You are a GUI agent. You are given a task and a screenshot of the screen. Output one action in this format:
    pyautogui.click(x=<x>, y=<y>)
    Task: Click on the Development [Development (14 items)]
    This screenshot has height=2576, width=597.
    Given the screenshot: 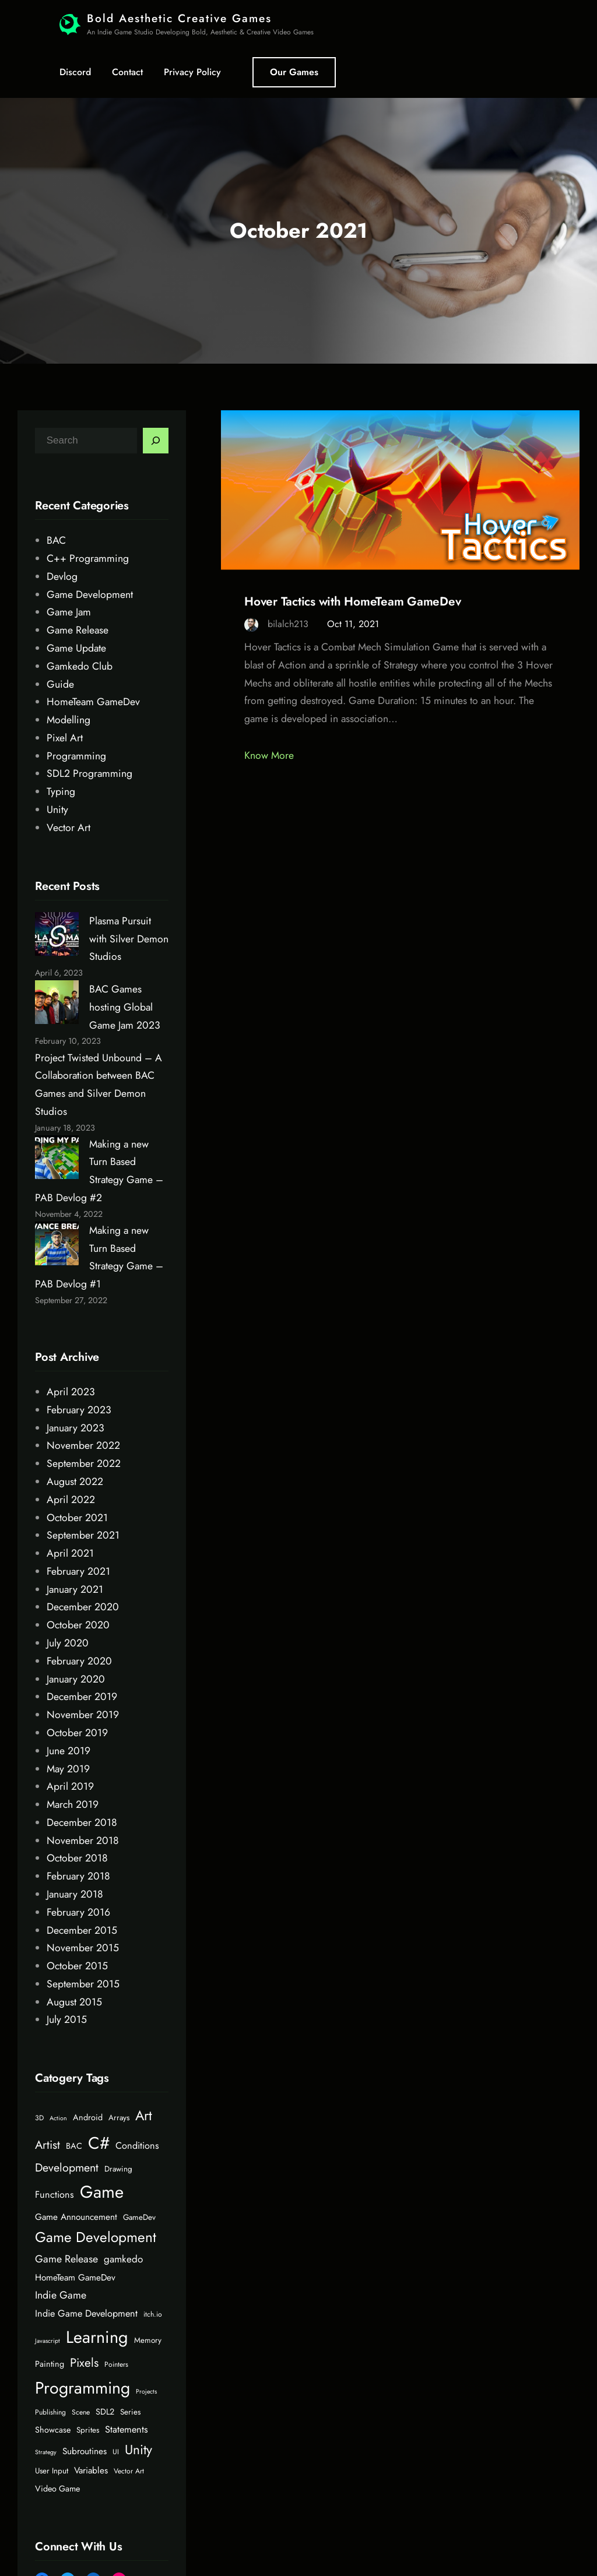 What is the action you would take?
    pyautogui.click(x=67, y=2167)
    